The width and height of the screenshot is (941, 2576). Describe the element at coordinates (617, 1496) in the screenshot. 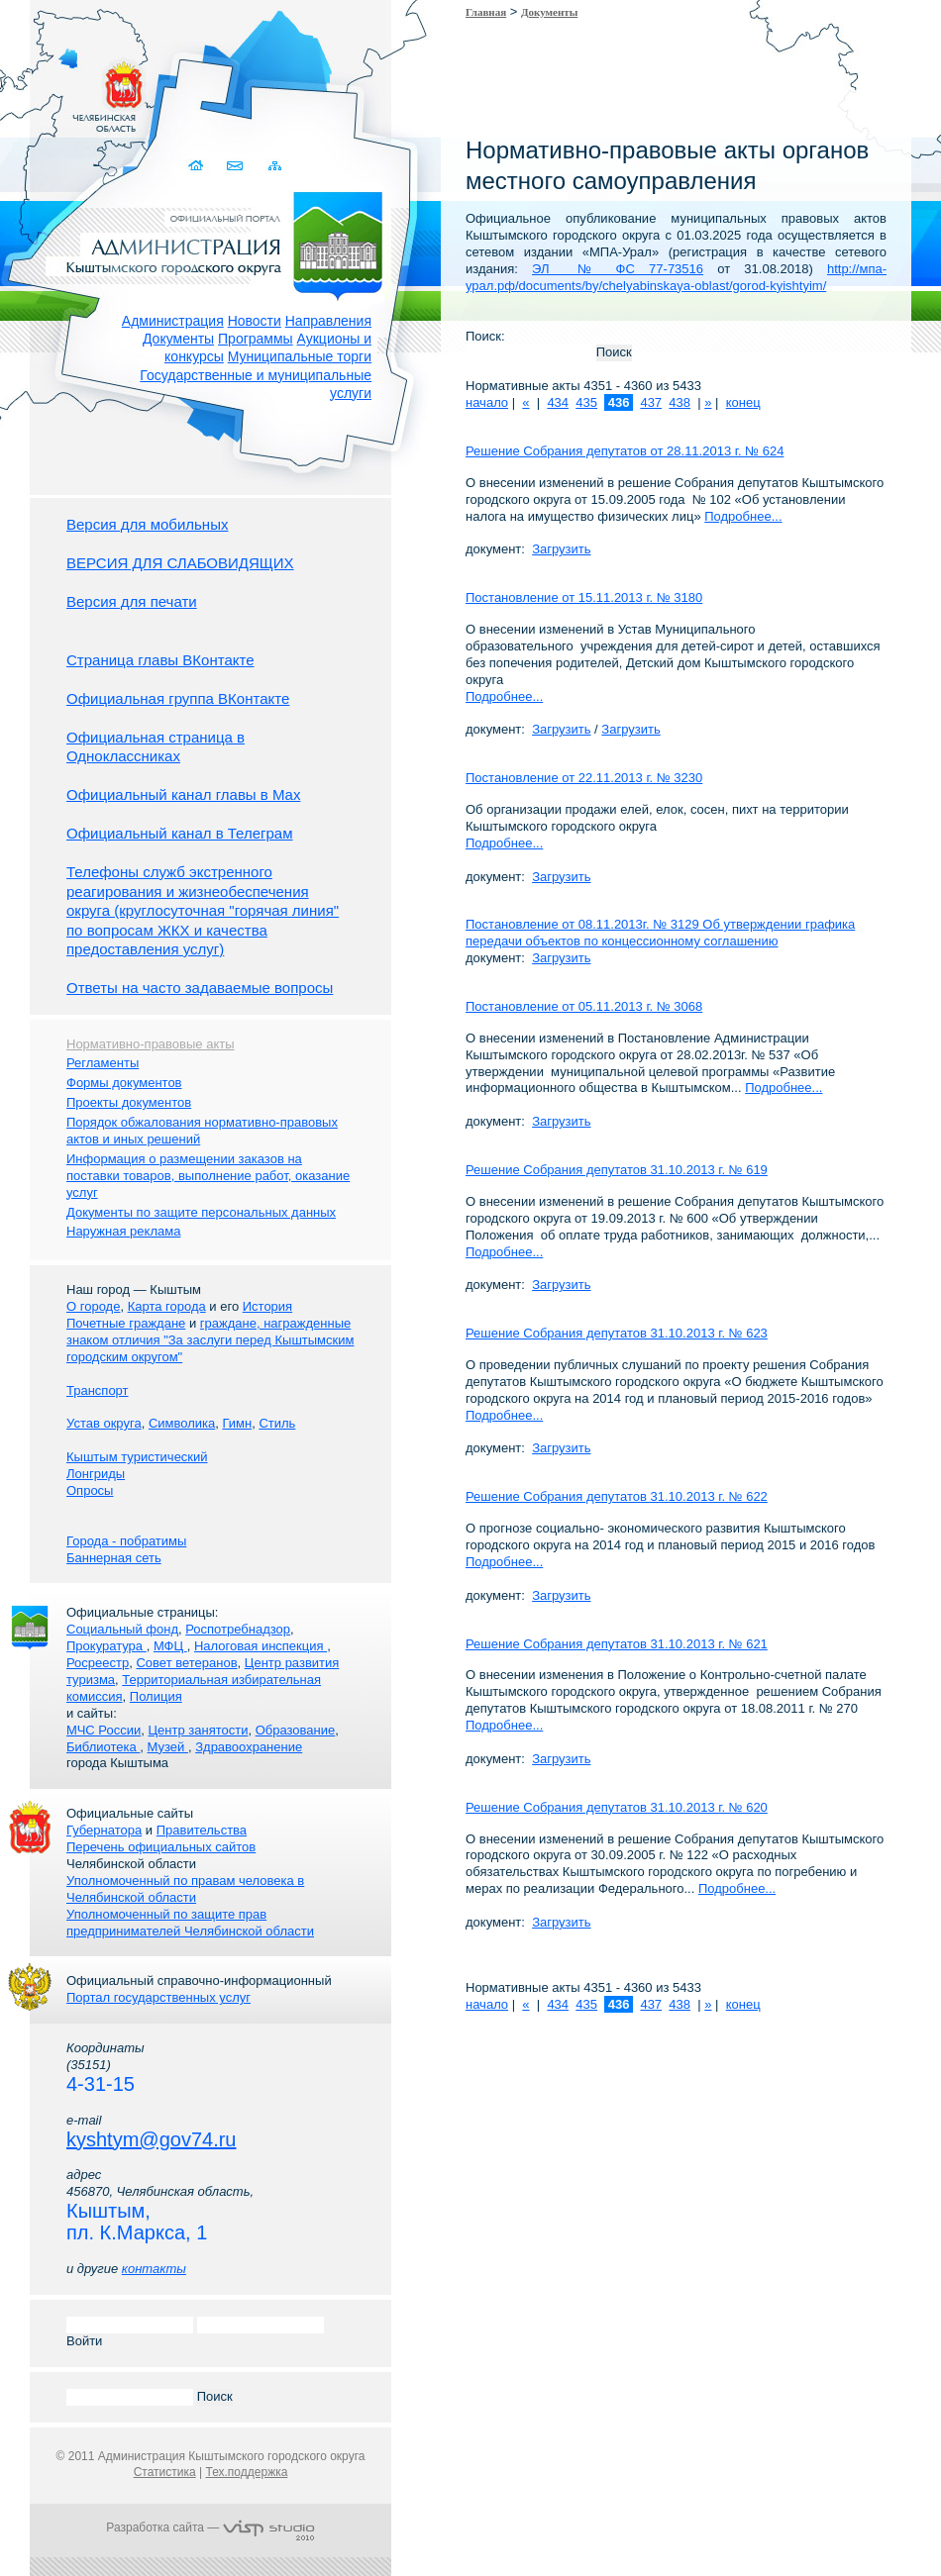

I see `Решение Собрания депутатов 31.10.2013 г. № 622` at that location.